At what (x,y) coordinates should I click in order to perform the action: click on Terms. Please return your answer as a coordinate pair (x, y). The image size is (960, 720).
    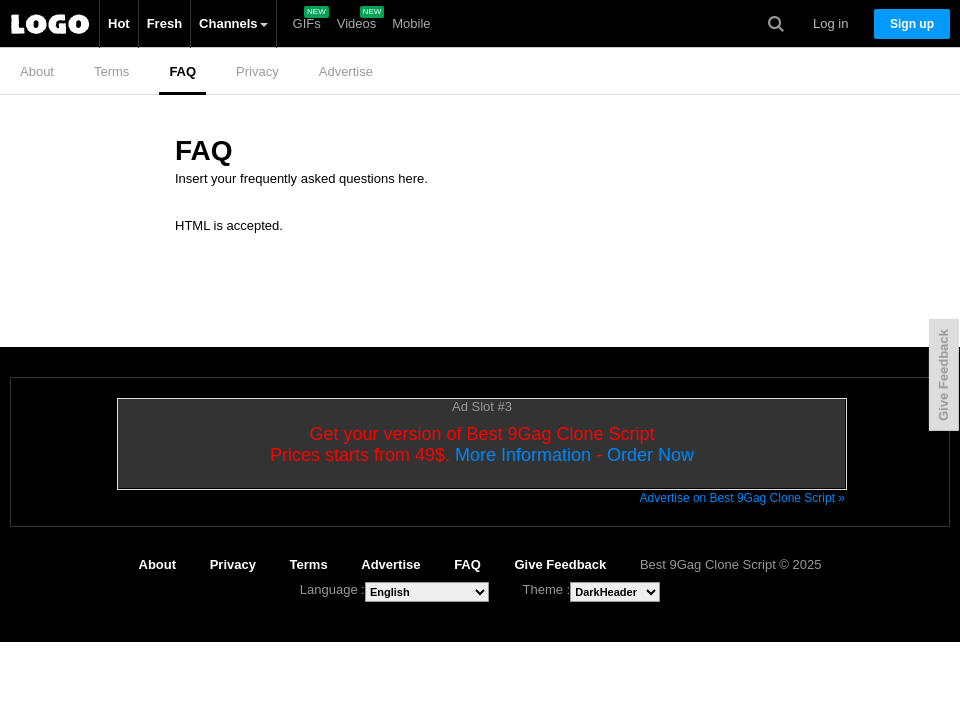
    Looking at the image, I should click on (111, 71).